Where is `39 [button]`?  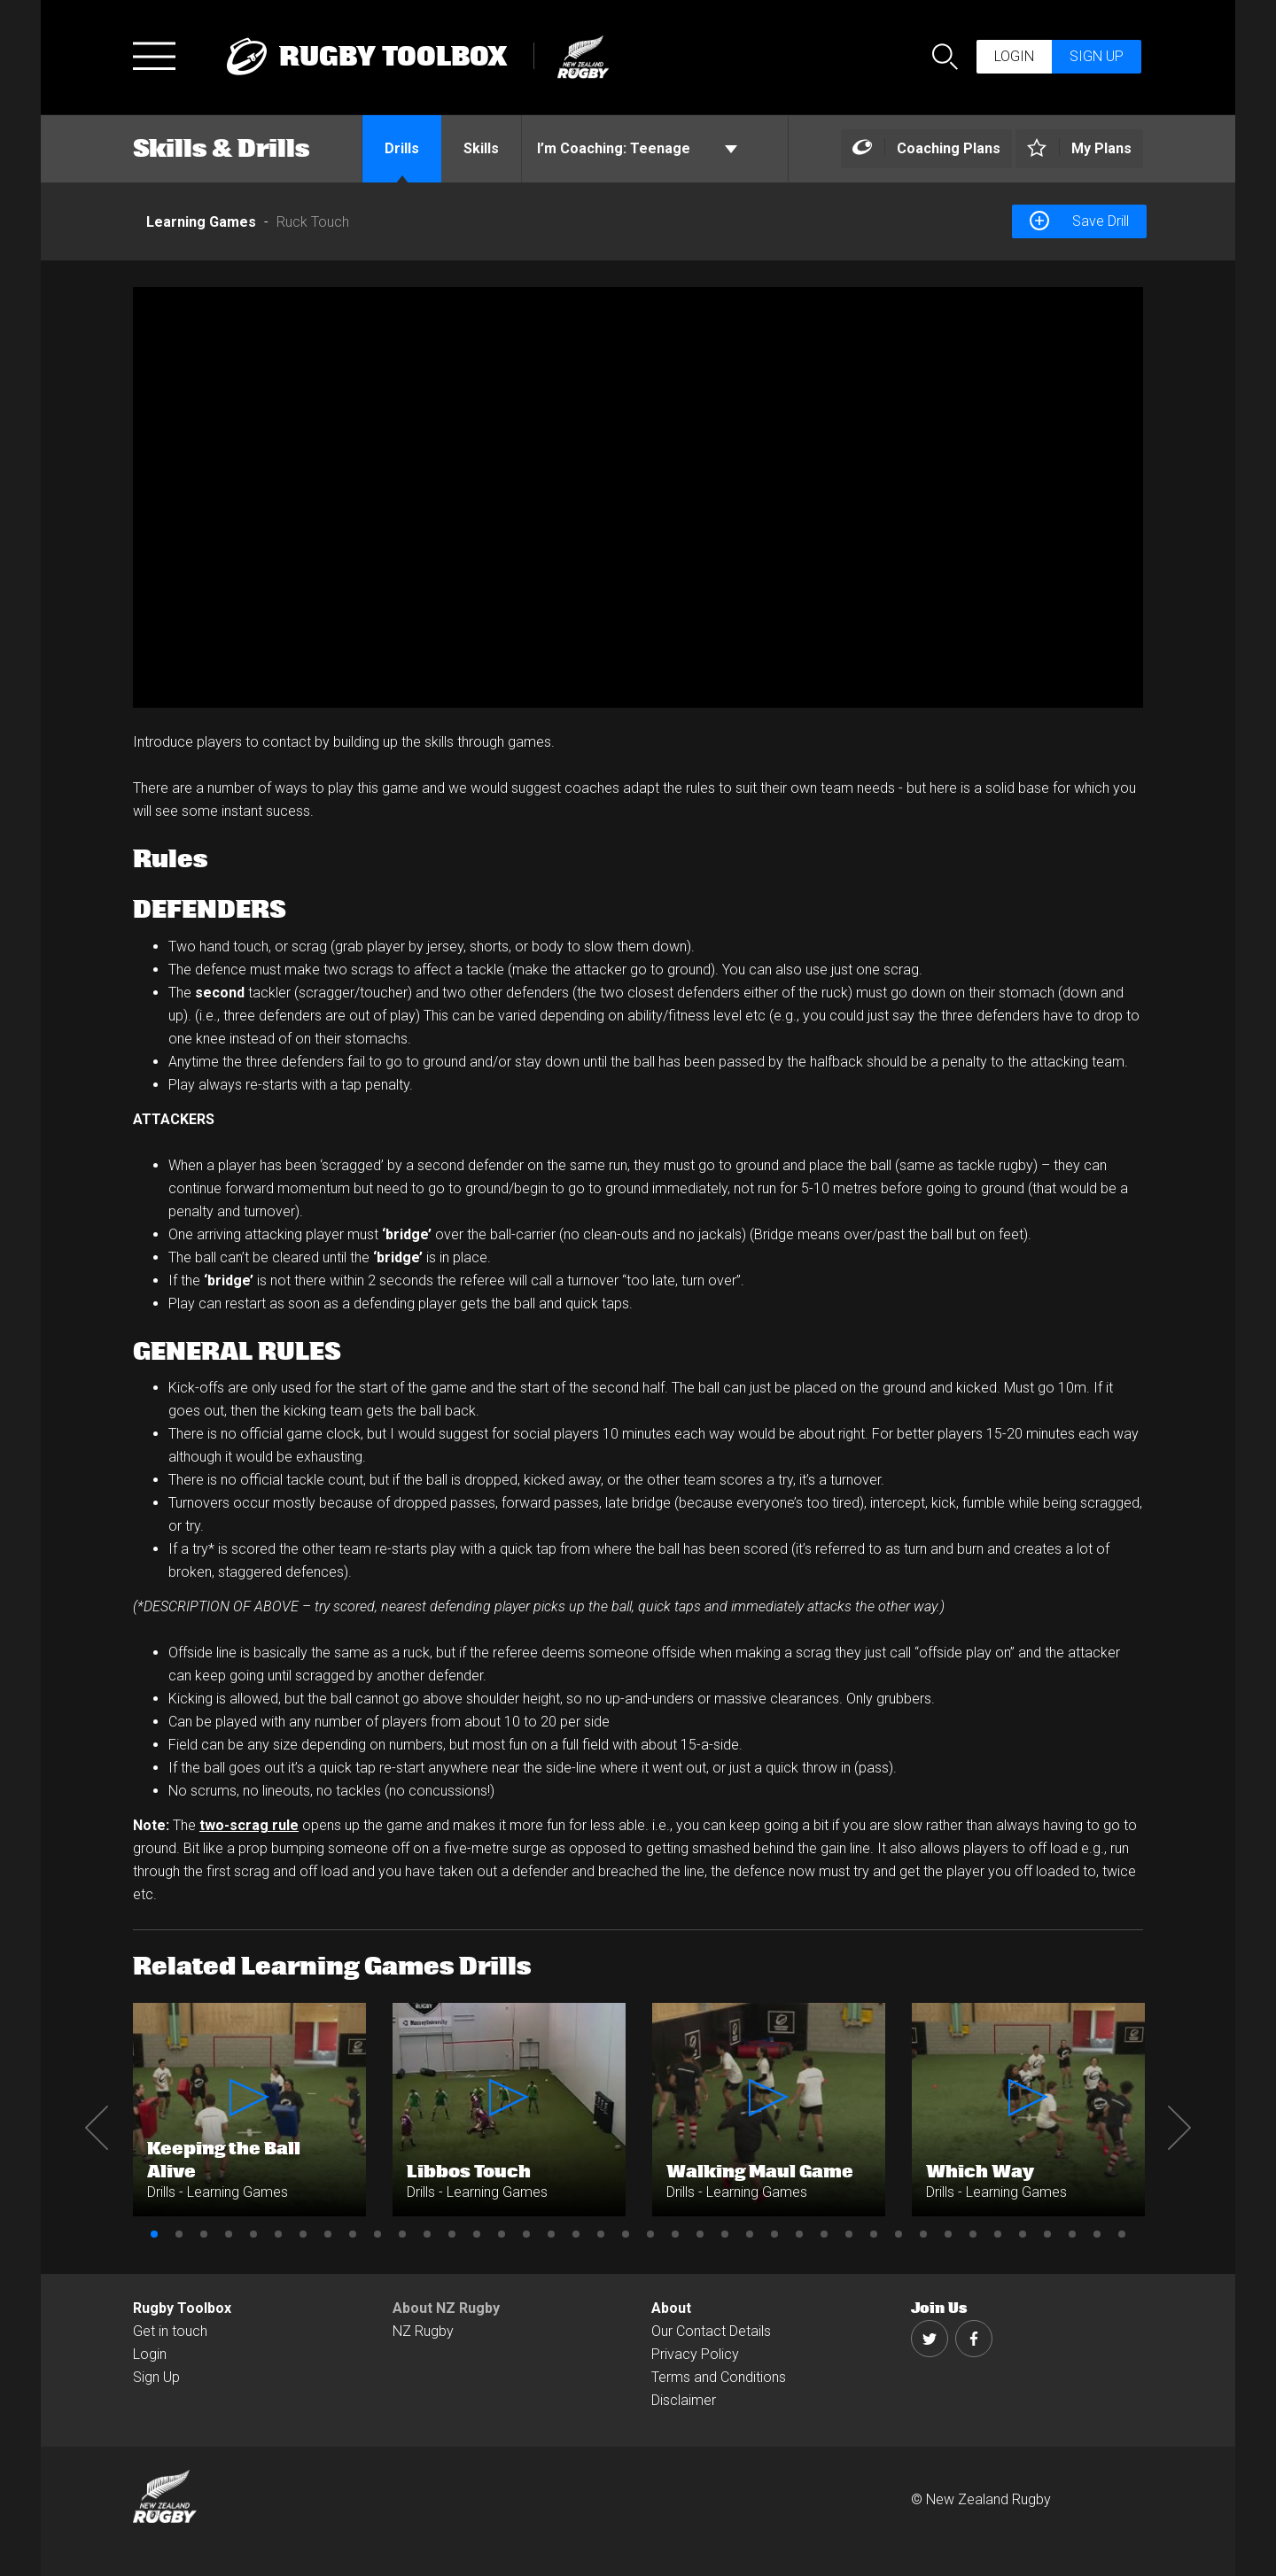 39 [button] is located at coordinates (1097, 2234).